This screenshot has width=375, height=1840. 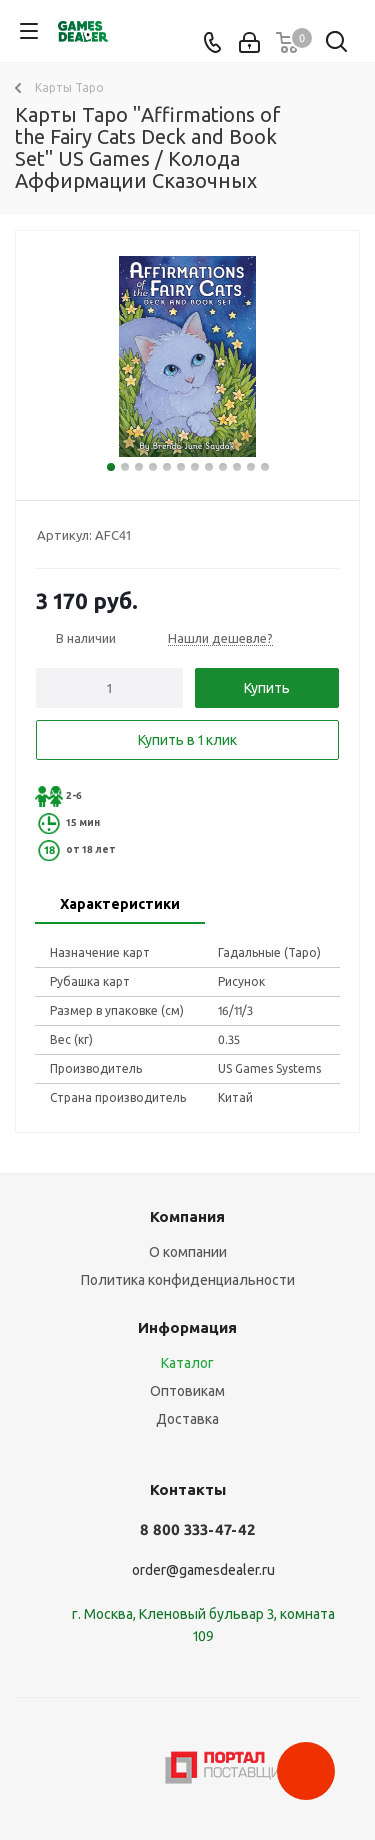 I want to click on Оптовикам, so click(x=187, y=1391).